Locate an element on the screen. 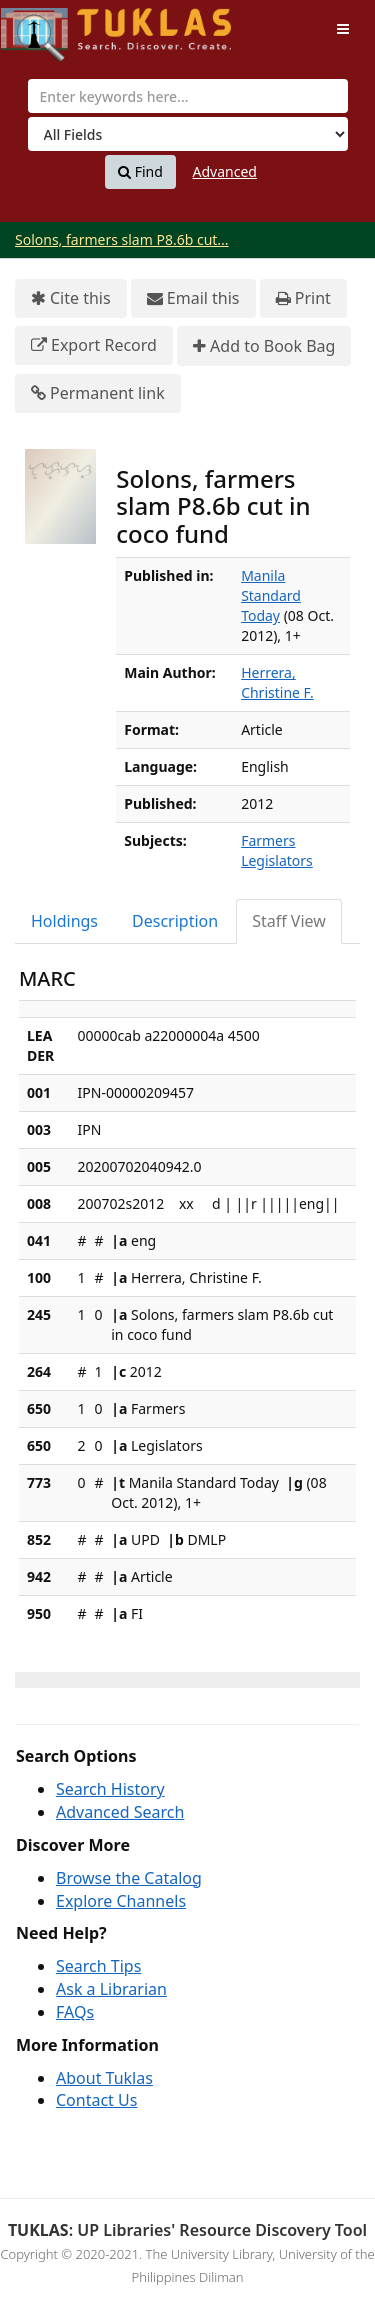 Image resolution: width=375 pixels, height=2298 pixels. Export Record is located at coordinates (94, 345).